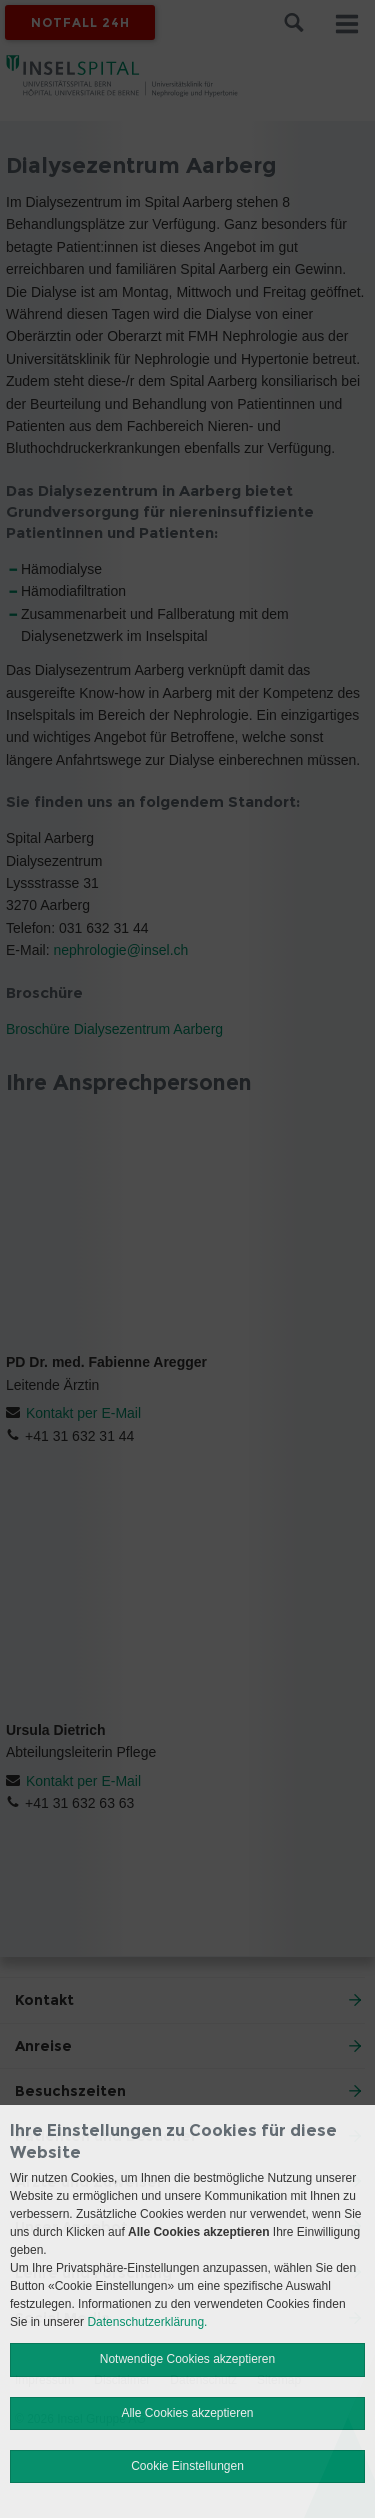 This screenshot has height=2518, width=375. I want to click on Cookie Einstellungen, so click(187, 2466).